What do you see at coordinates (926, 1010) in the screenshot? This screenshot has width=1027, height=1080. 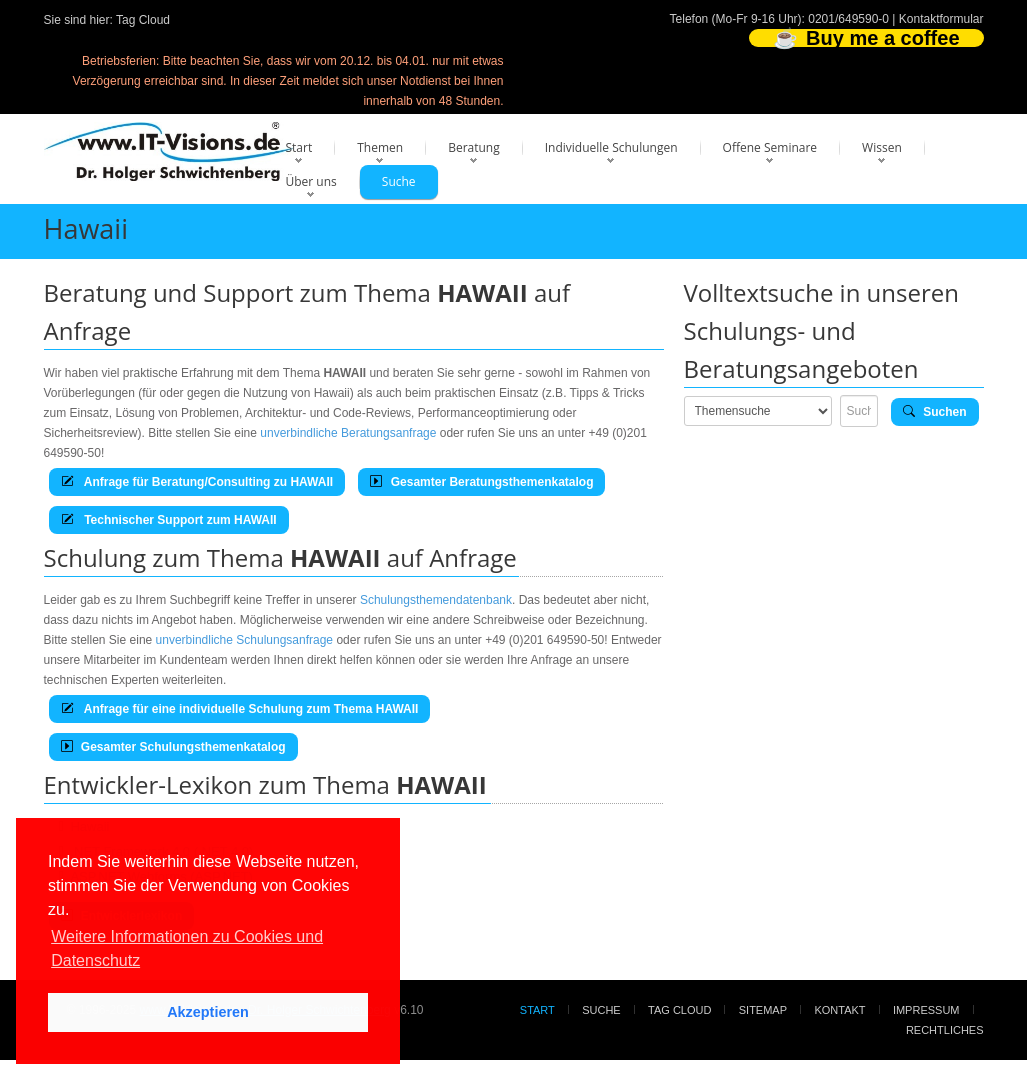 I see `Impressum` at bounding box center [926, 1010].